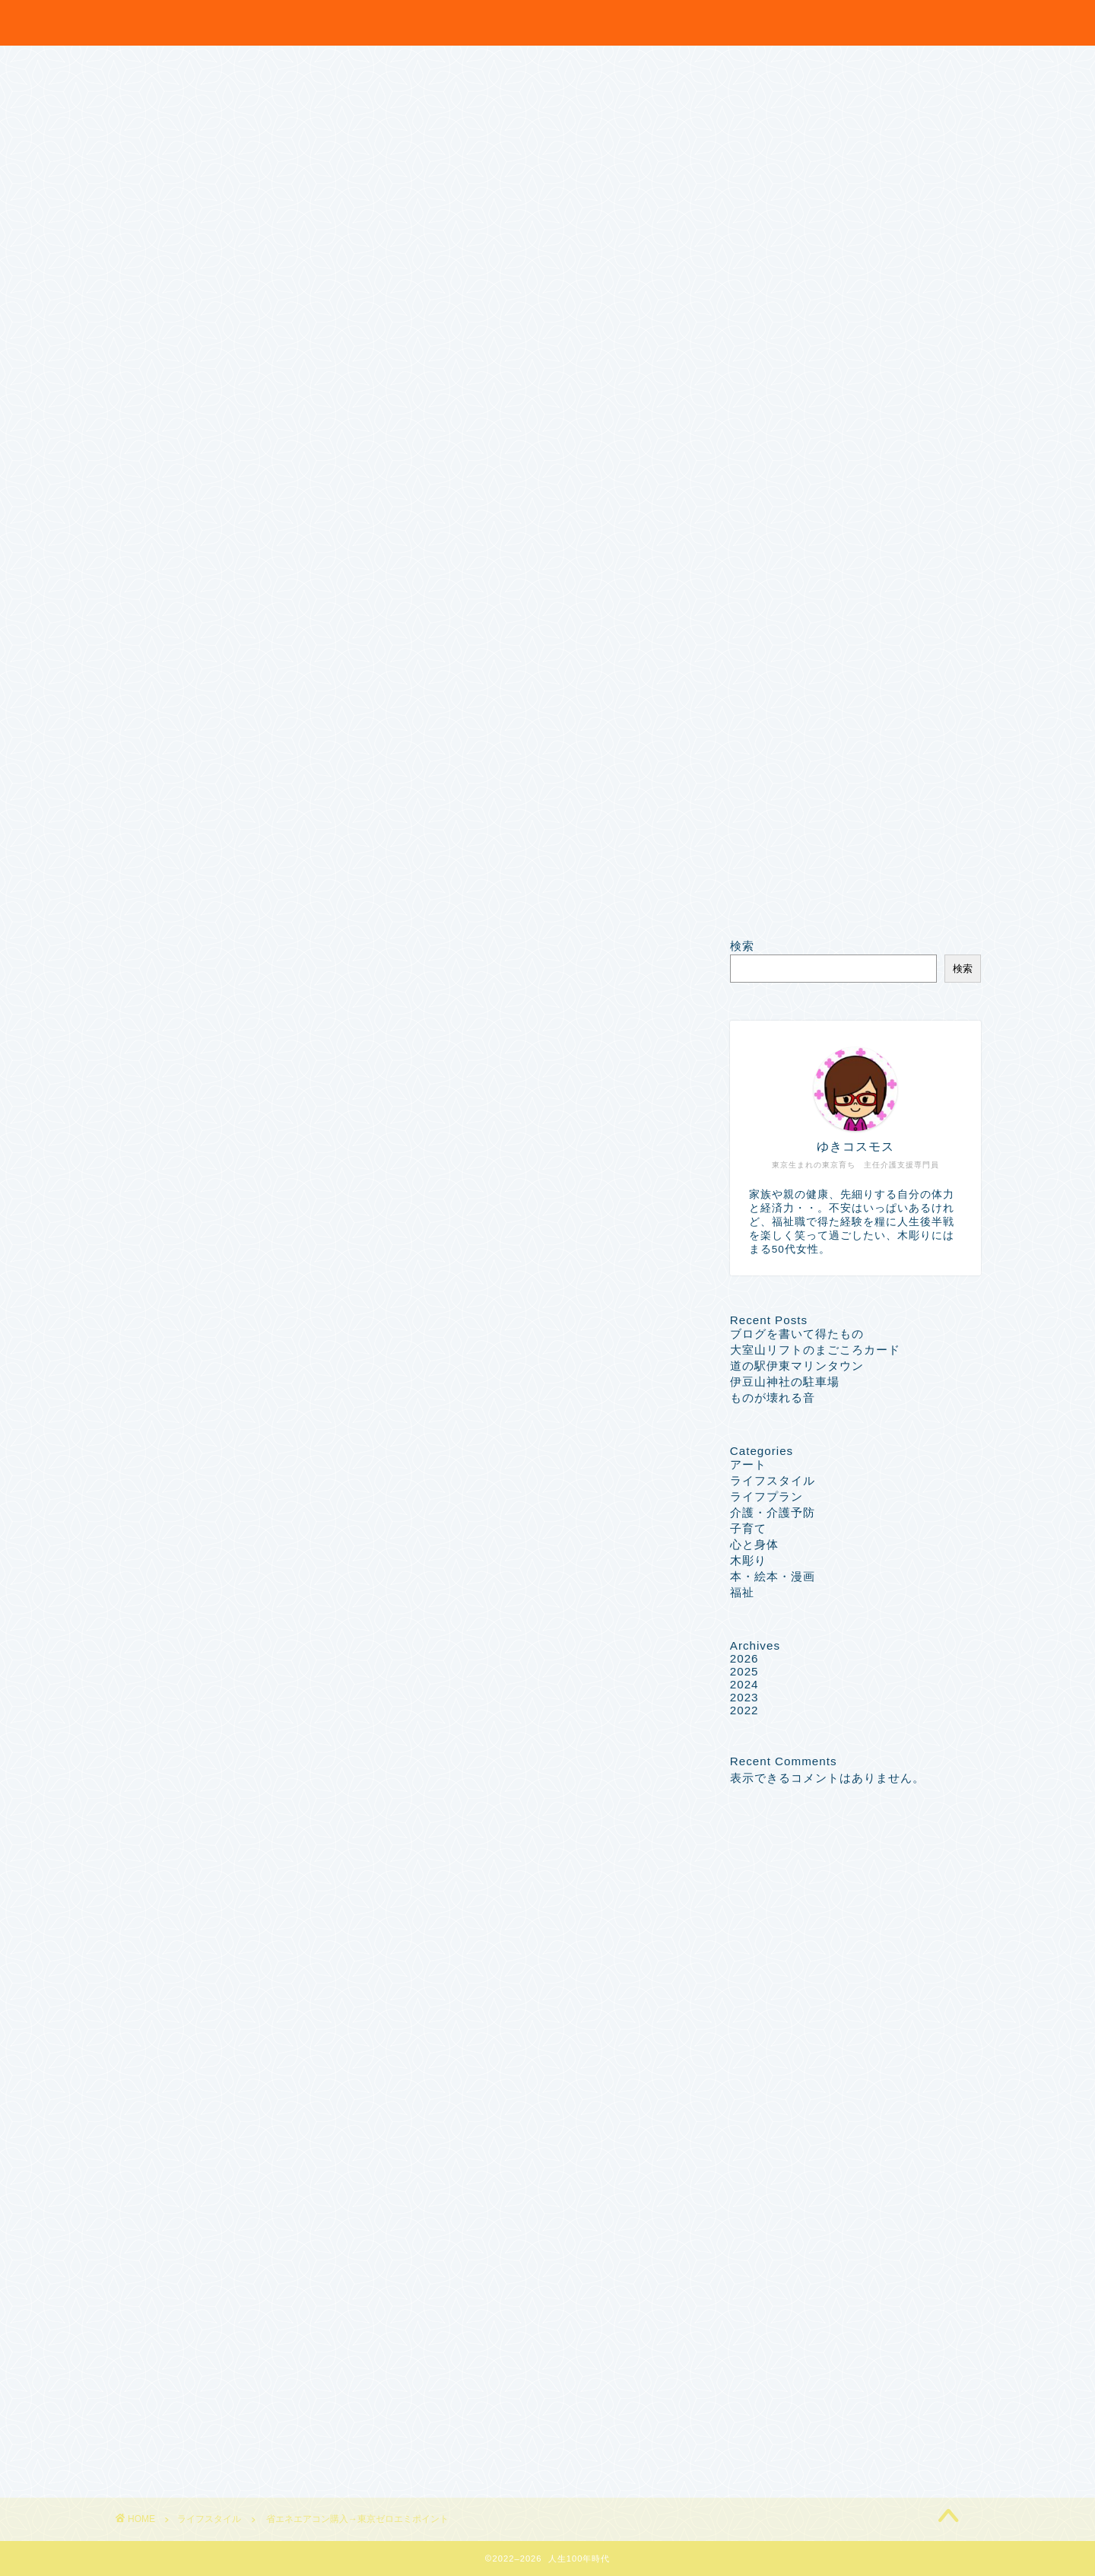 The width and height of the screenshot is (1095, 2576). What do you see at coordinates (744, 1684) in the screenshot?
I see `2024` at bounding box center [744, 1684].